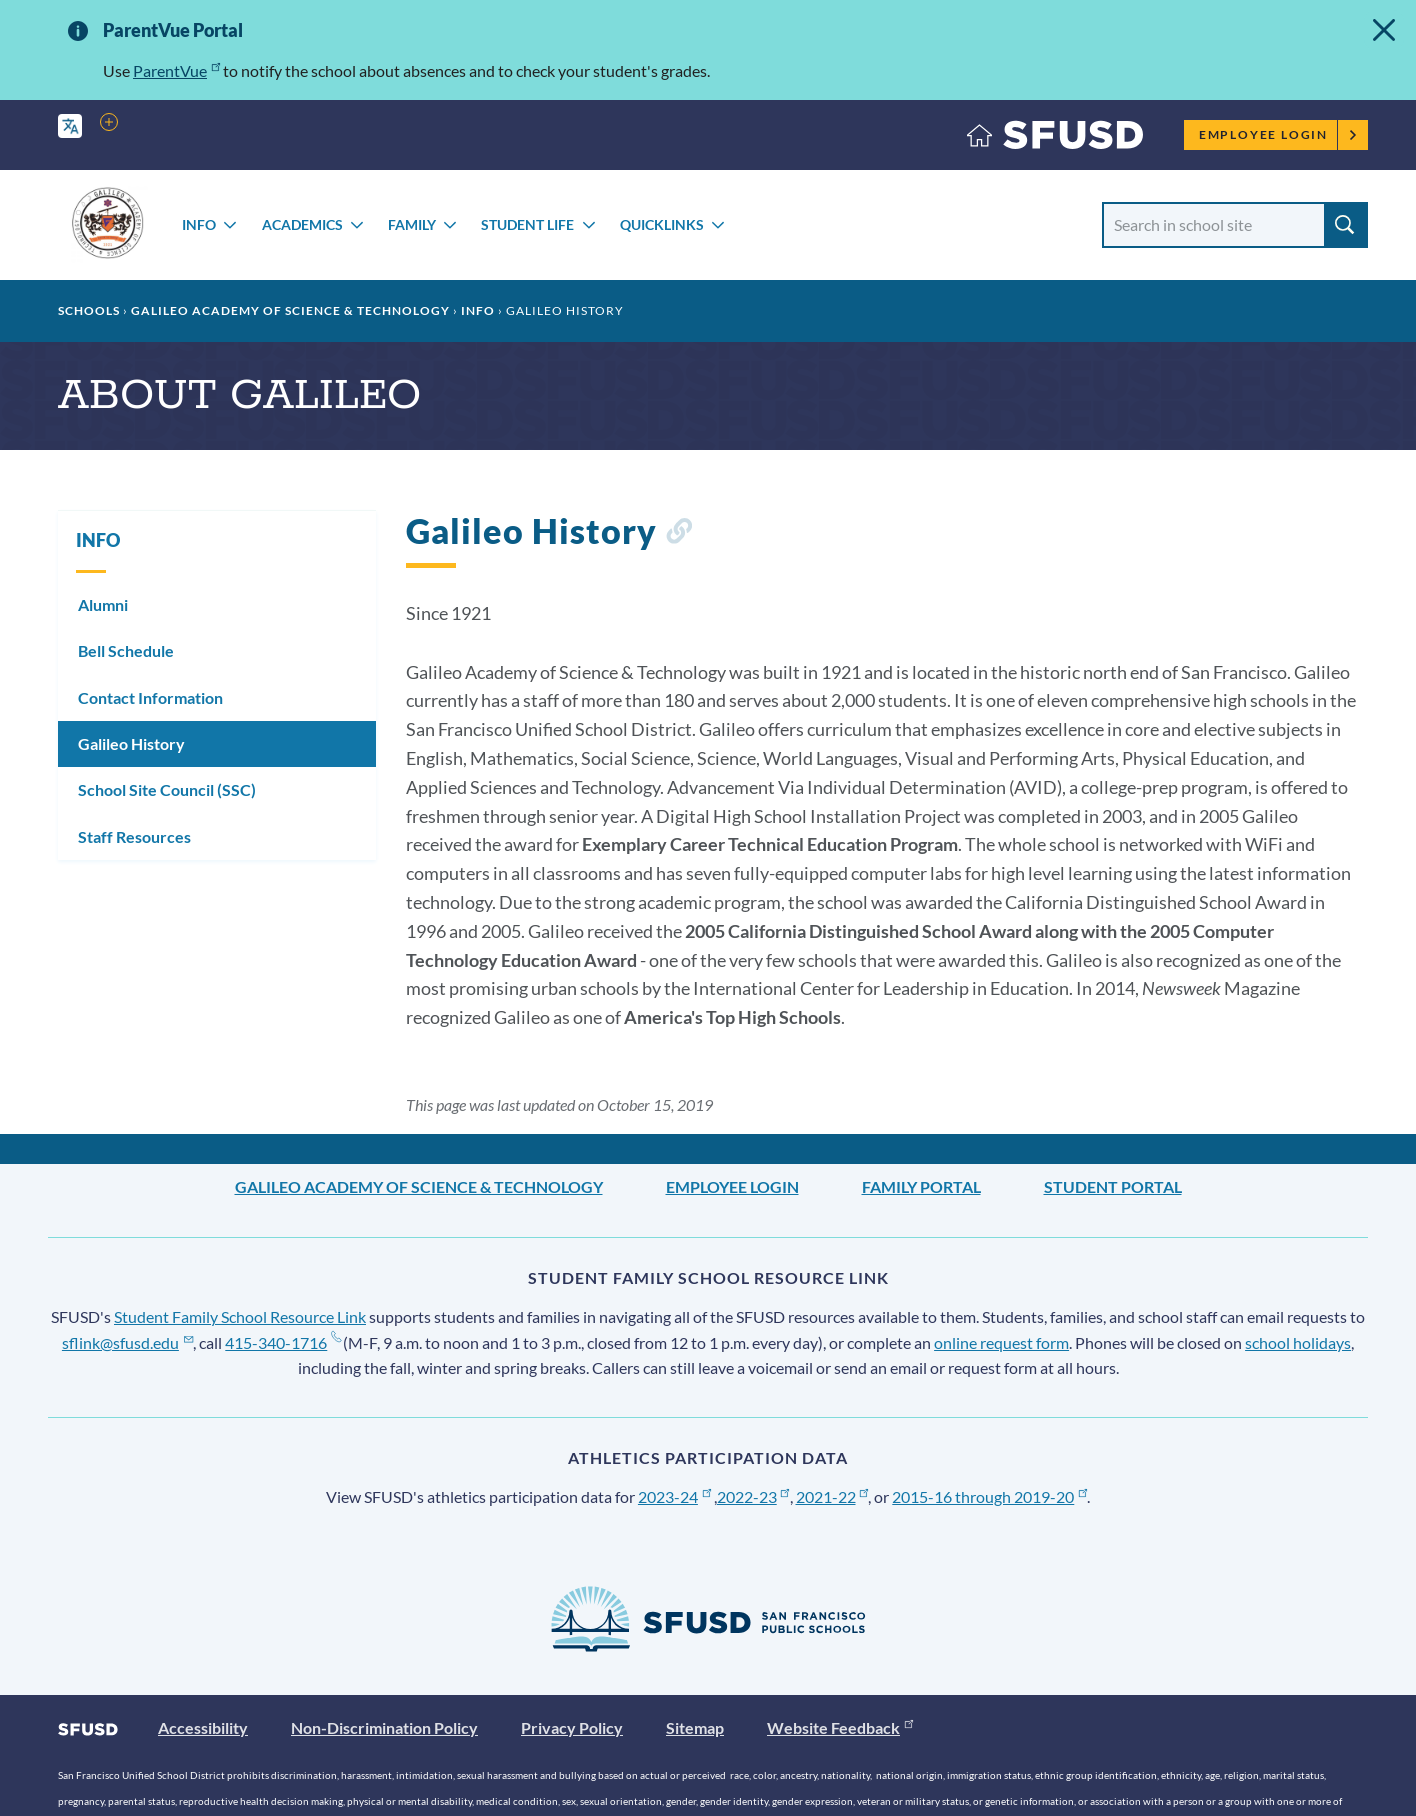 The width and height of the screenshot is (1416, 1816). What do you see at coordinates (302, 224) in the screenshot?
I see `ACADEMICS` at bounding box center [302, 224].